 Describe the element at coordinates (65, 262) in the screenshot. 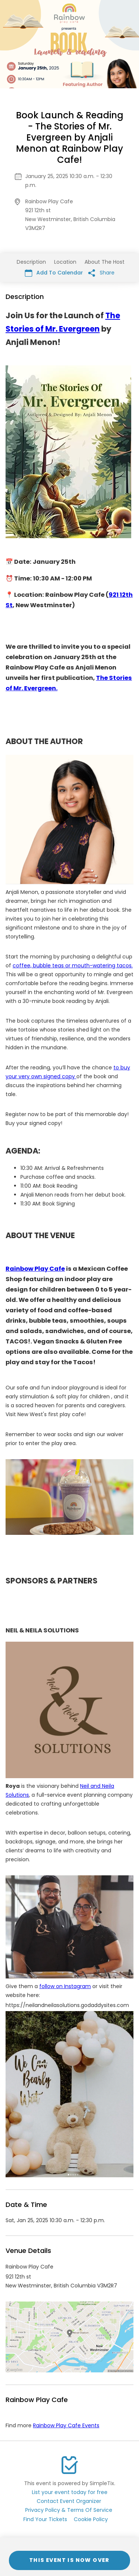

I see `Location` at that location.